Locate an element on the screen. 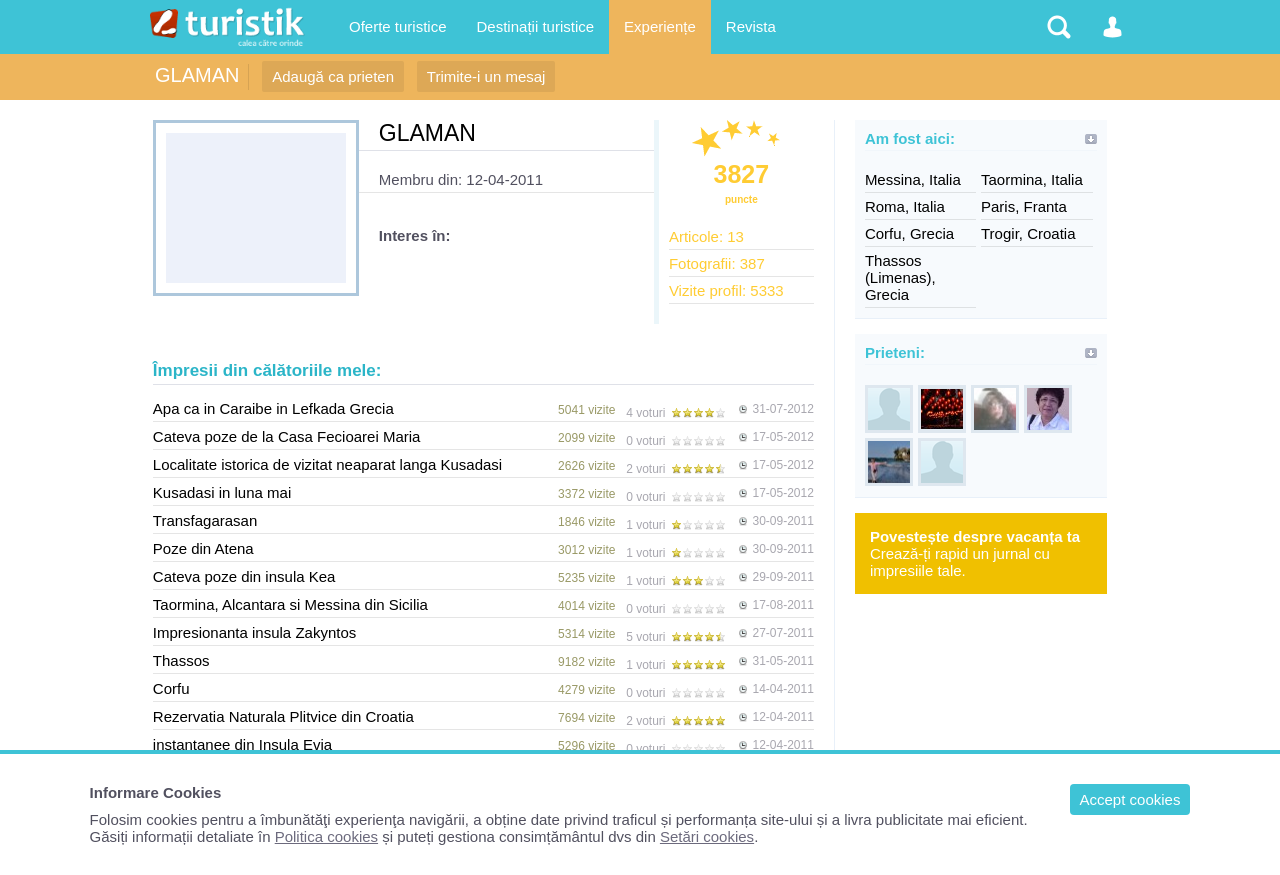 This screenshot has height=875, width=1280. Kusadasi in luna mai is located at coordinates (222, 492).